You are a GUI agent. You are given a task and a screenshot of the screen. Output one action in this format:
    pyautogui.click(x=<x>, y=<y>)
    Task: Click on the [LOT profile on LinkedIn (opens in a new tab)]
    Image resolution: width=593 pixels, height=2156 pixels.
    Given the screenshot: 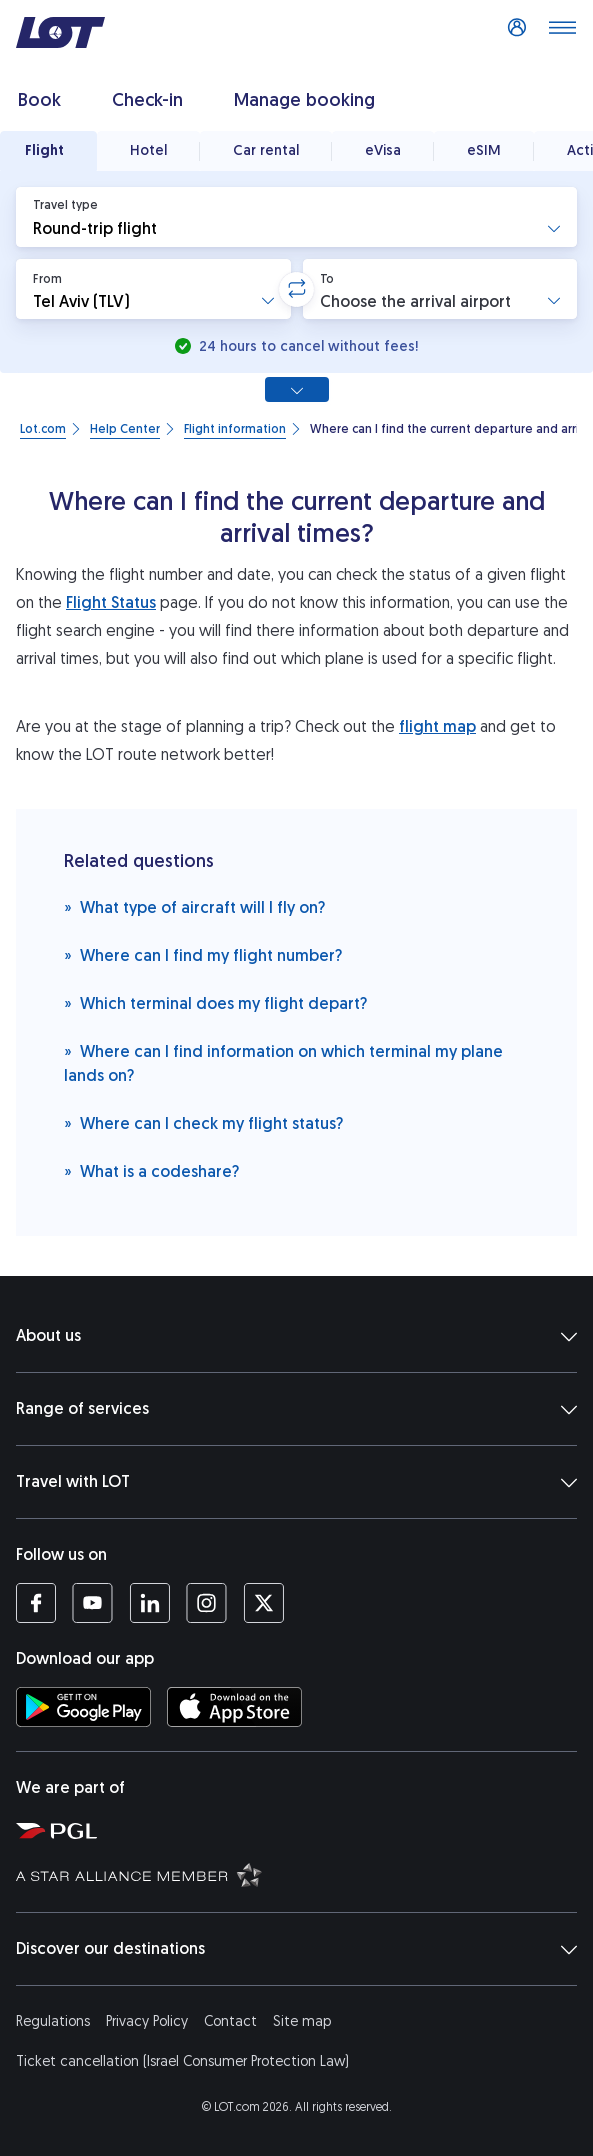 What is the action you would take?
    pyautogui.click(x=149, y=1603)
    